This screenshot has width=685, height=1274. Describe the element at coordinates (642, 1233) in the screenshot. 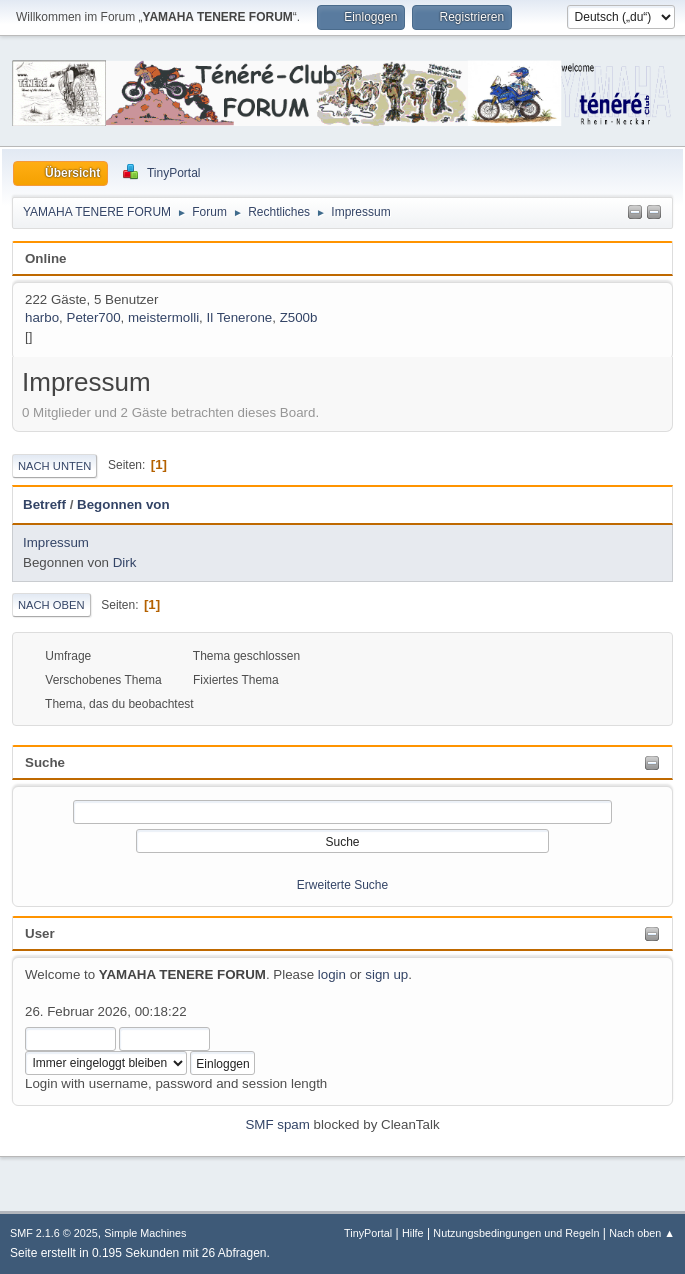

I see `Nach oben ▲` at that location.